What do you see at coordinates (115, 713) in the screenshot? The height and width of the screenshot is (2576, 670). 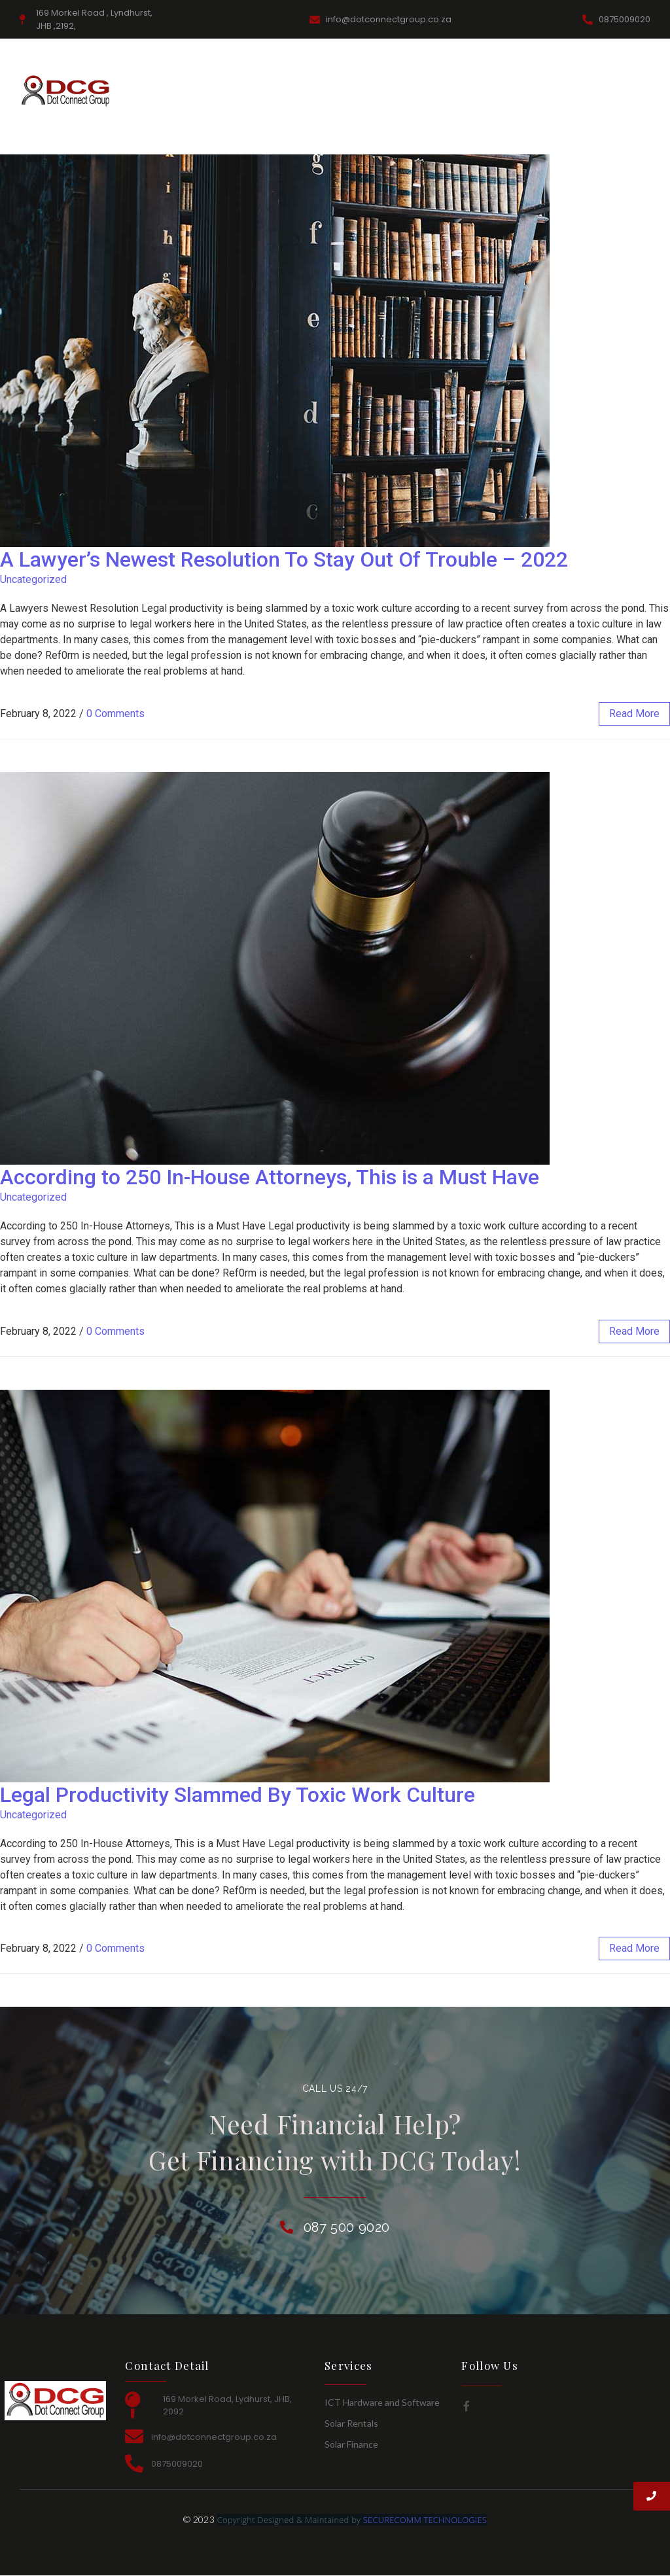 I see `0 Comments` at bounding box center [115, 713].